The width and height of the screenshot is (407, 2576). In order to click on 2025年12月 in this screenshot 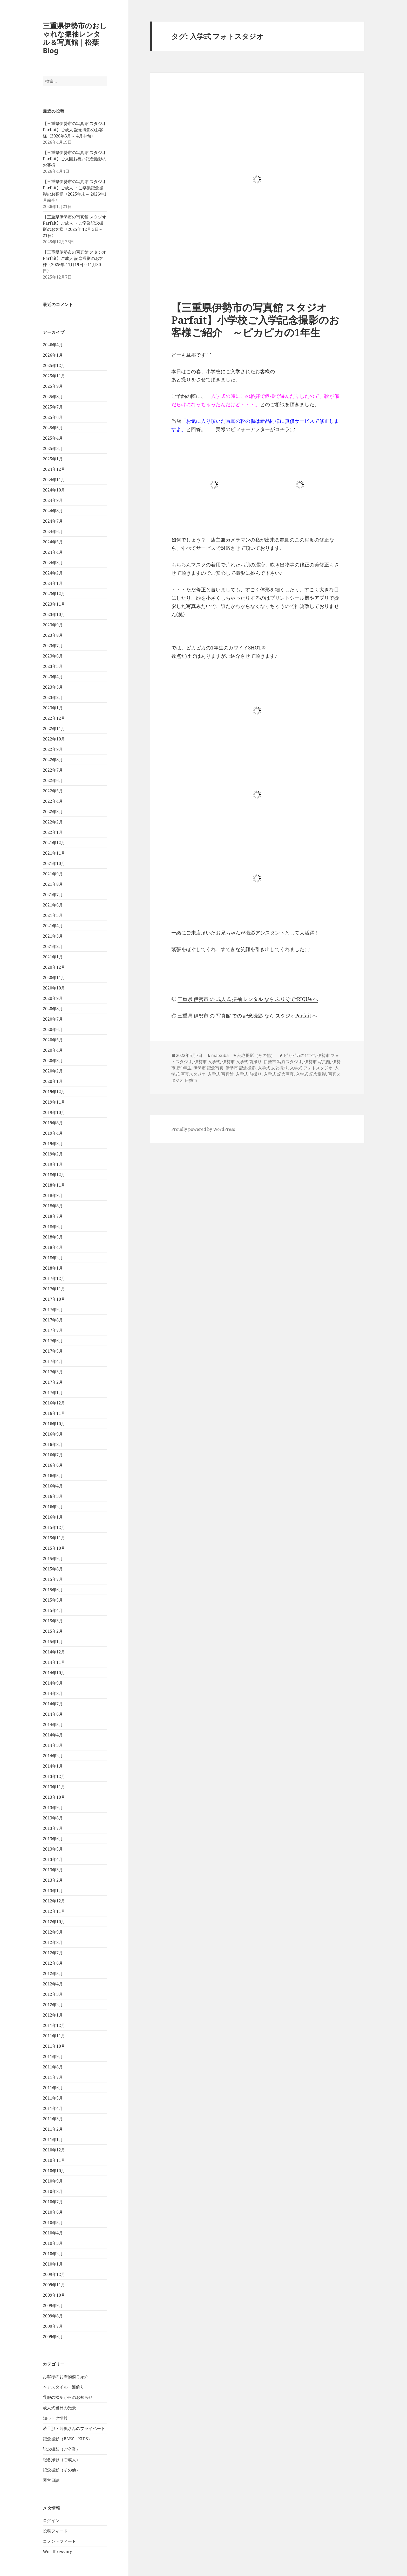, I will do `click(54, 365)`.